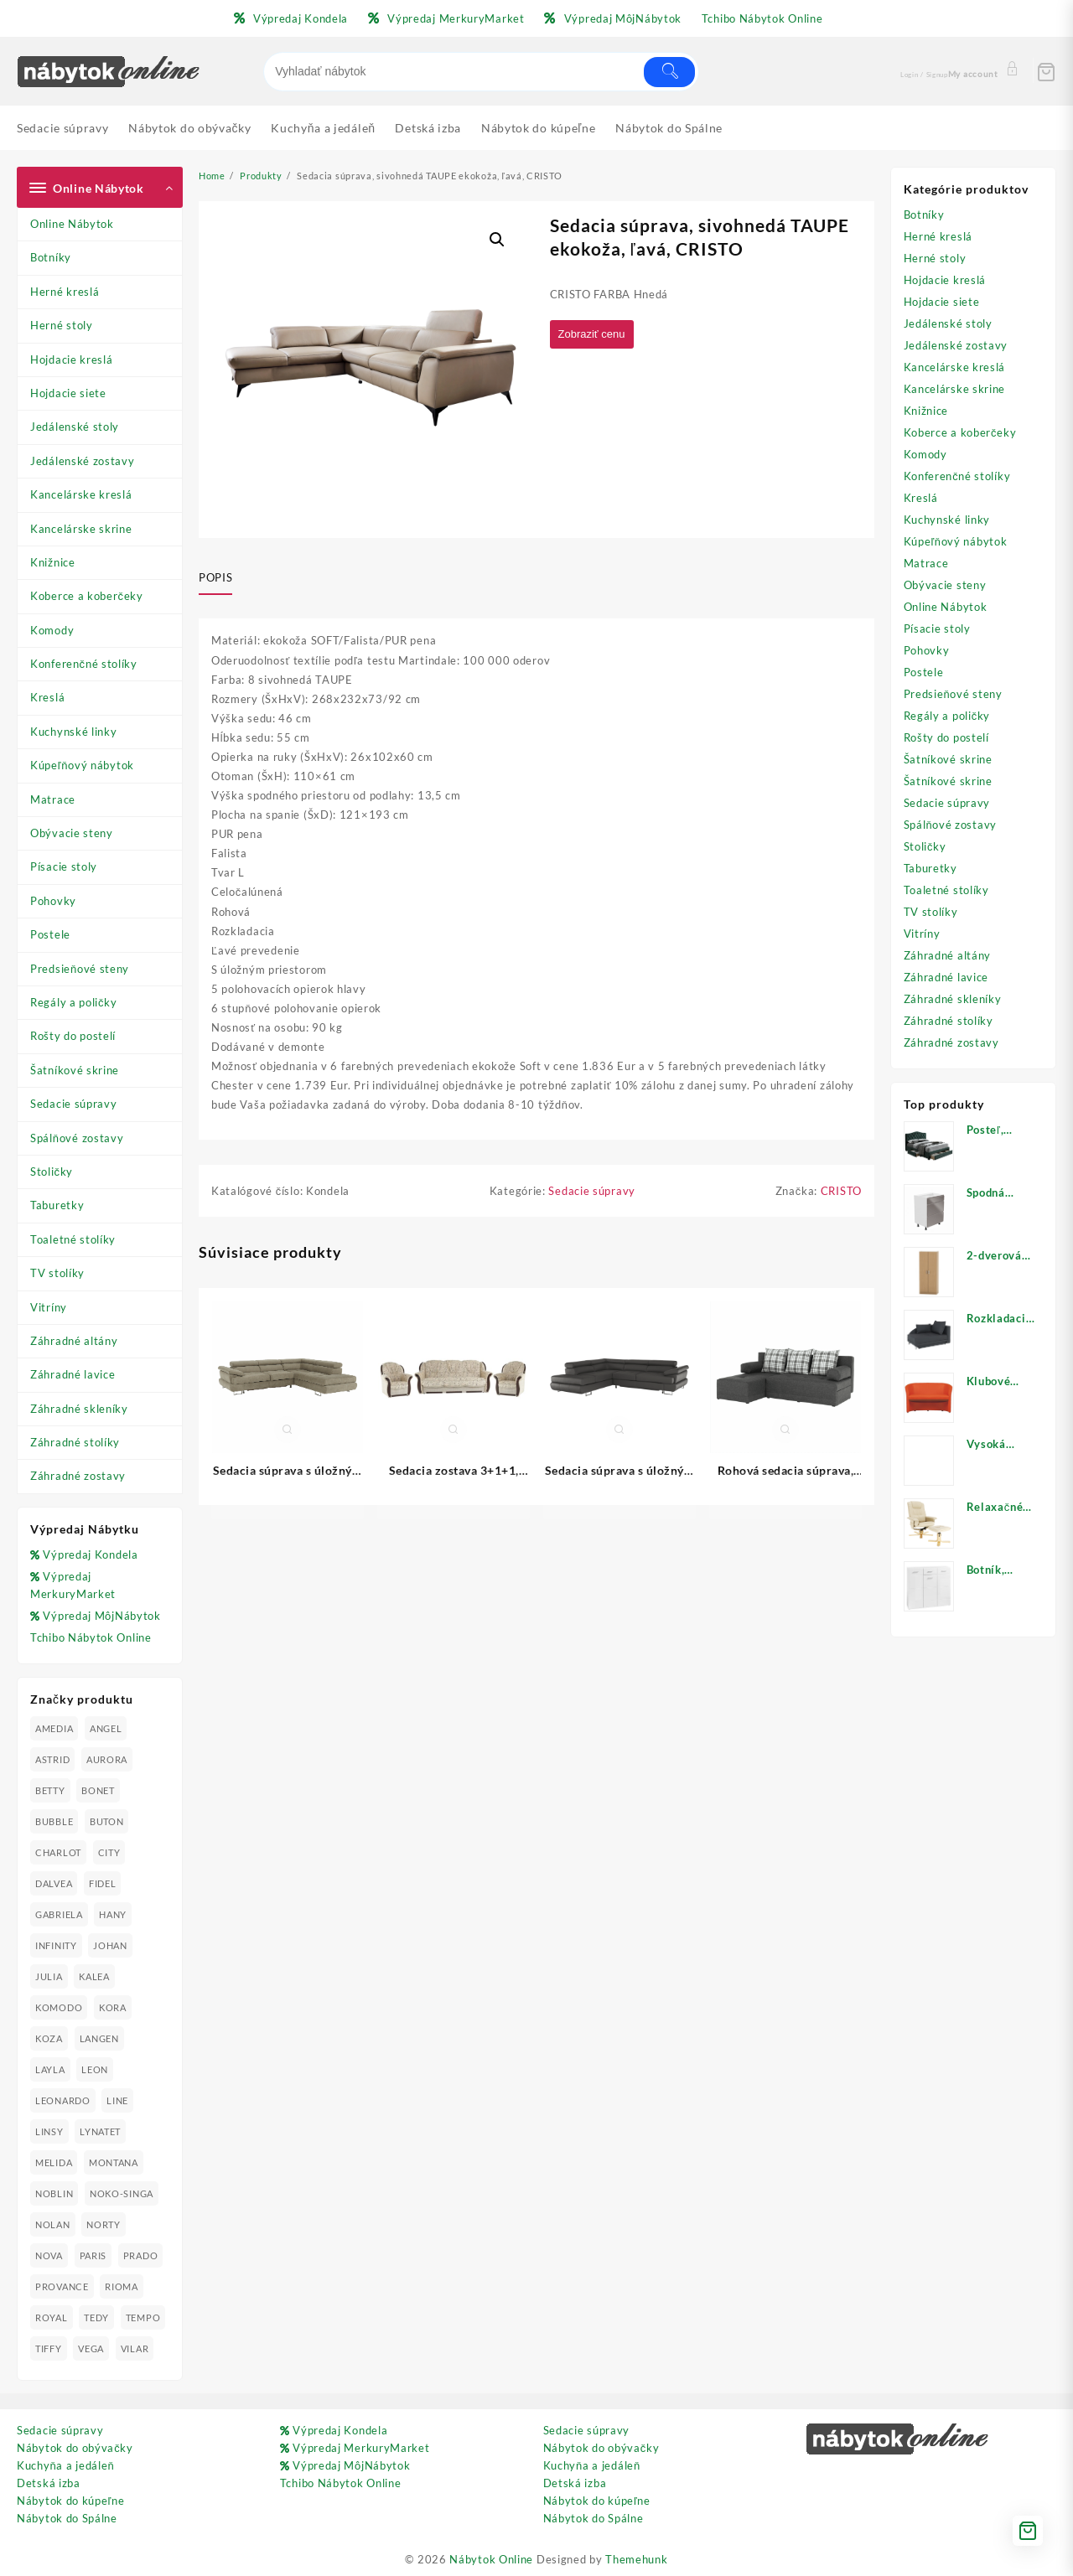 The height and width of the screenshot is (2576, 1073). What do you see at coordinates (52, 562) in the screenshot?
I see `Knižnice` at bounding box center [52, 562].